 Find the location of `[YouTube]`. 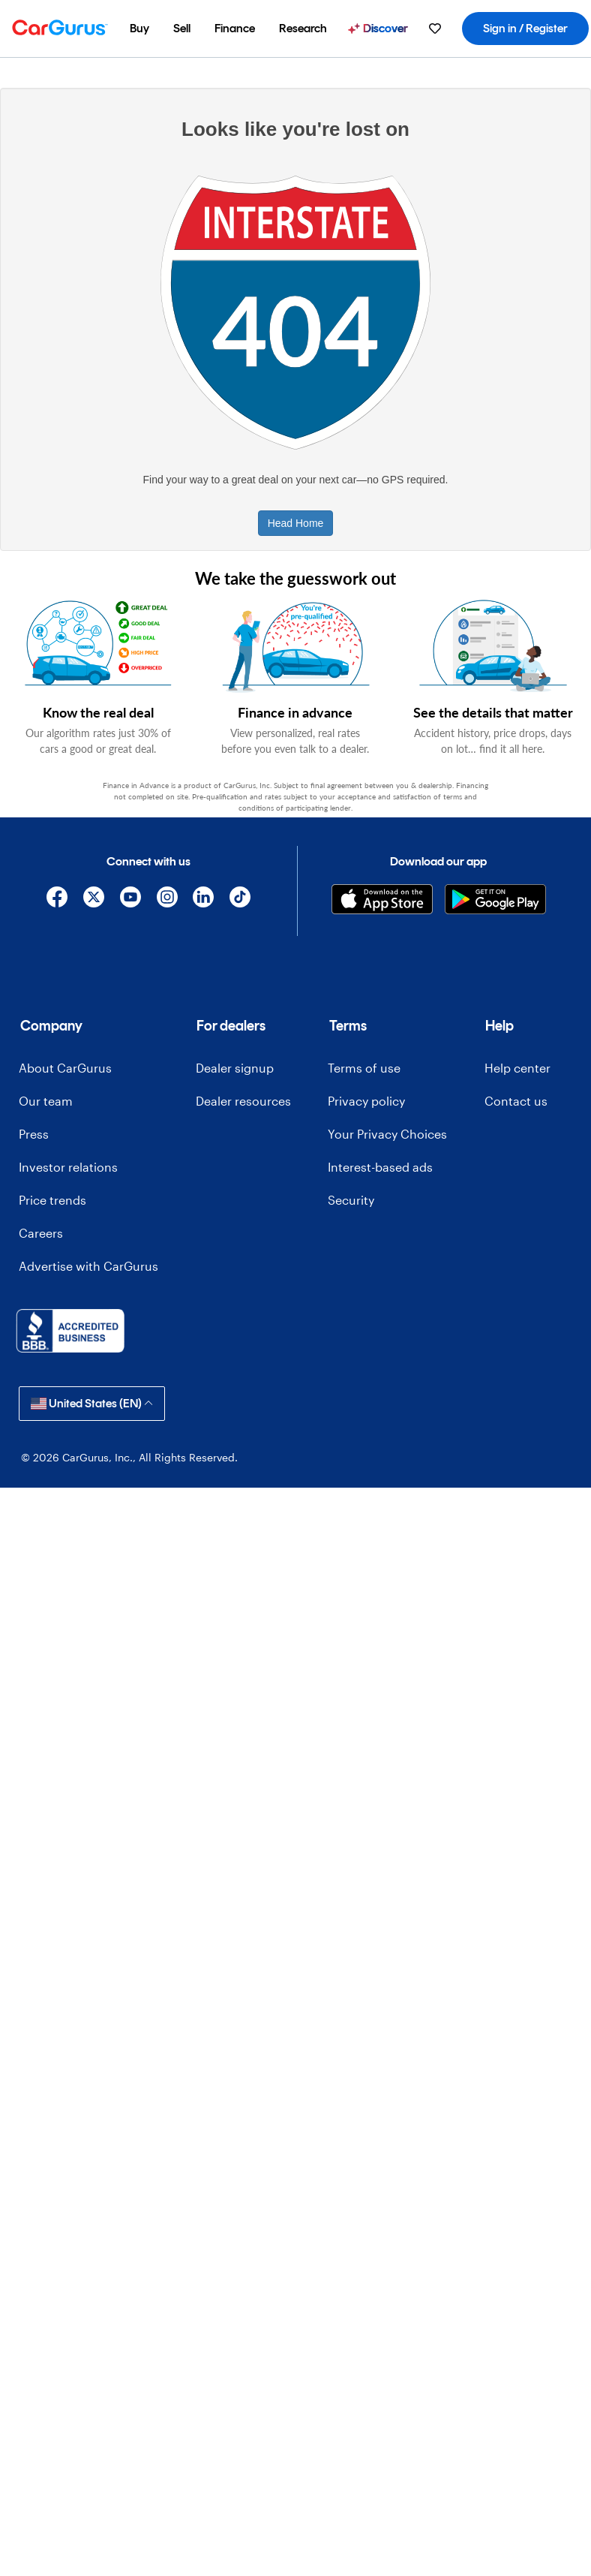

[YouTube] is located at coordinates (130, 899).